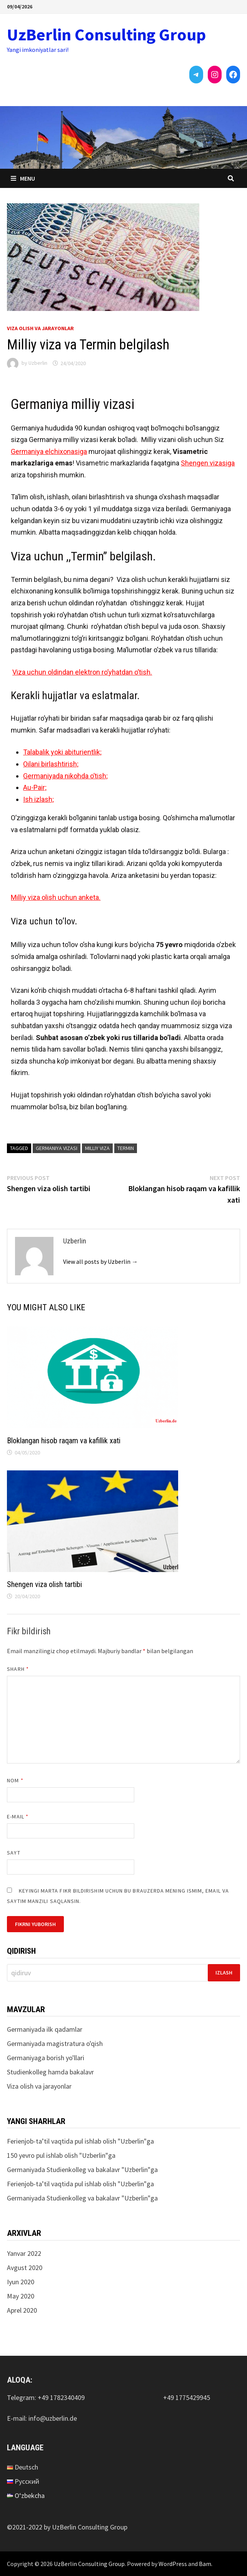  I want to click on WordPress, so click(173, 2564).